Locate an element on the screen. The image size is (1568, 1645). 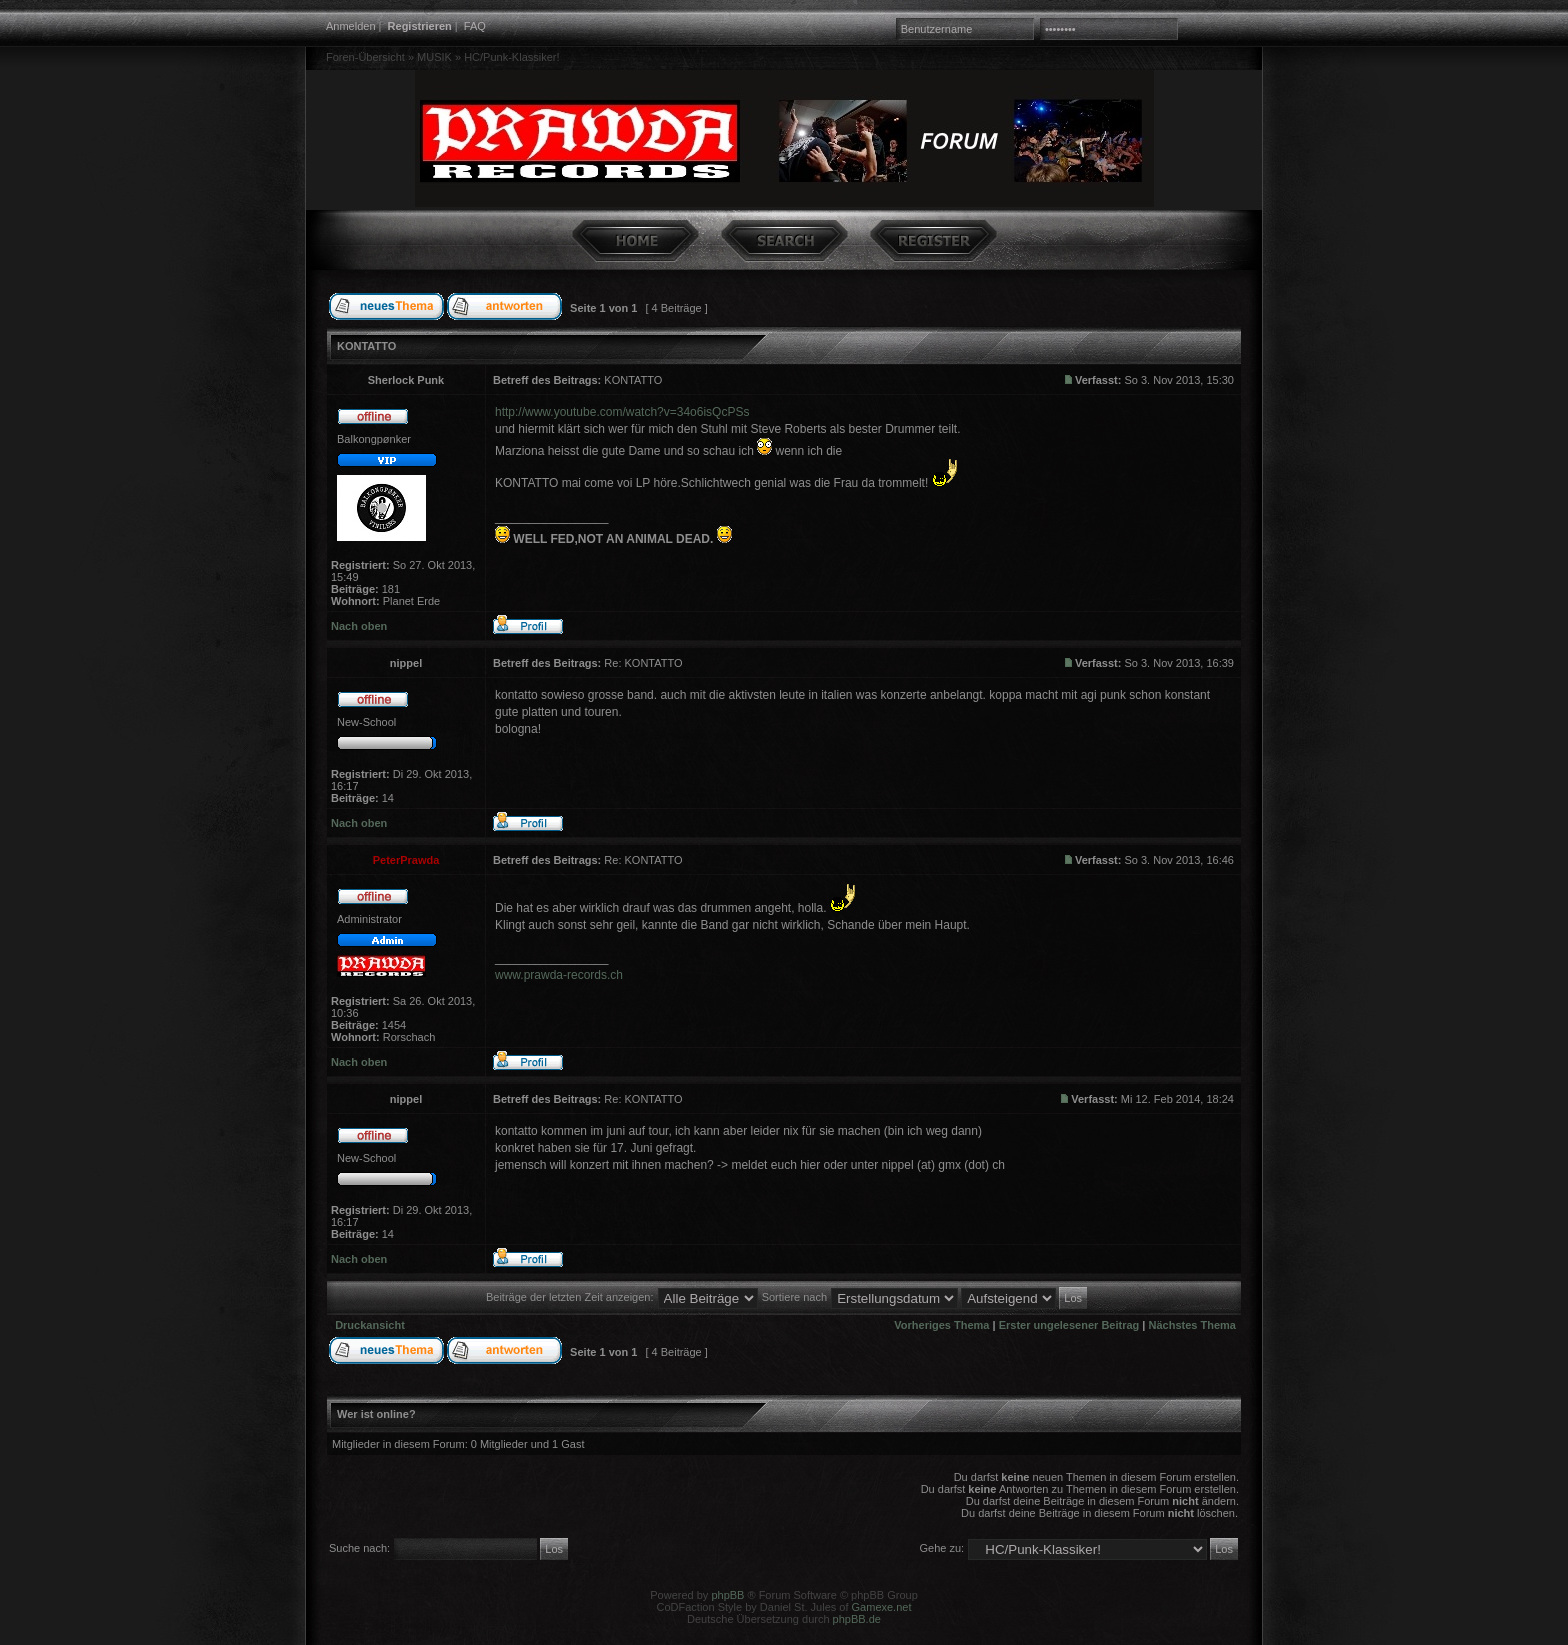
Nach oben is located at coordinates (359, 626).